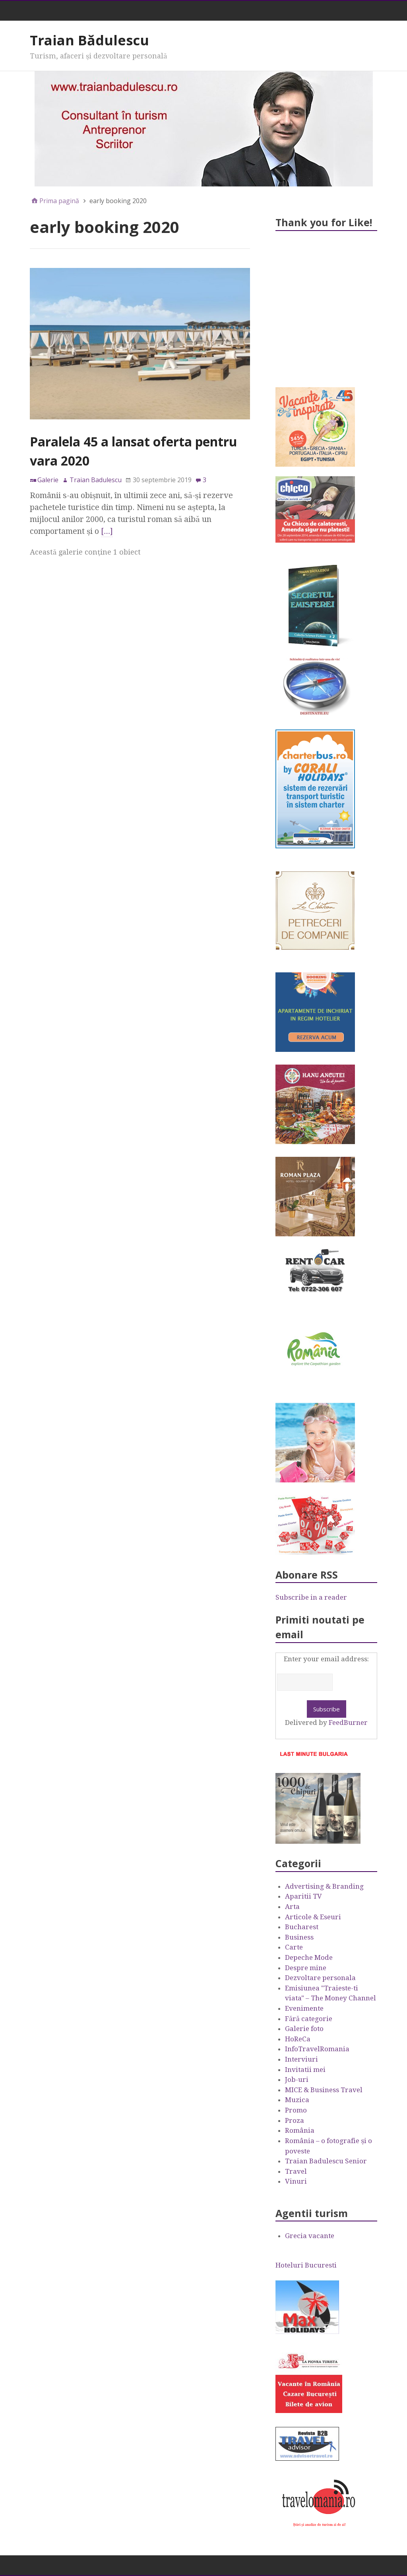 Image resolution: width=407 pixels, height=2576 pixels. Describe the element at coordinates (301, 1927) in the screenshot. I see `Bucharest` at that location.